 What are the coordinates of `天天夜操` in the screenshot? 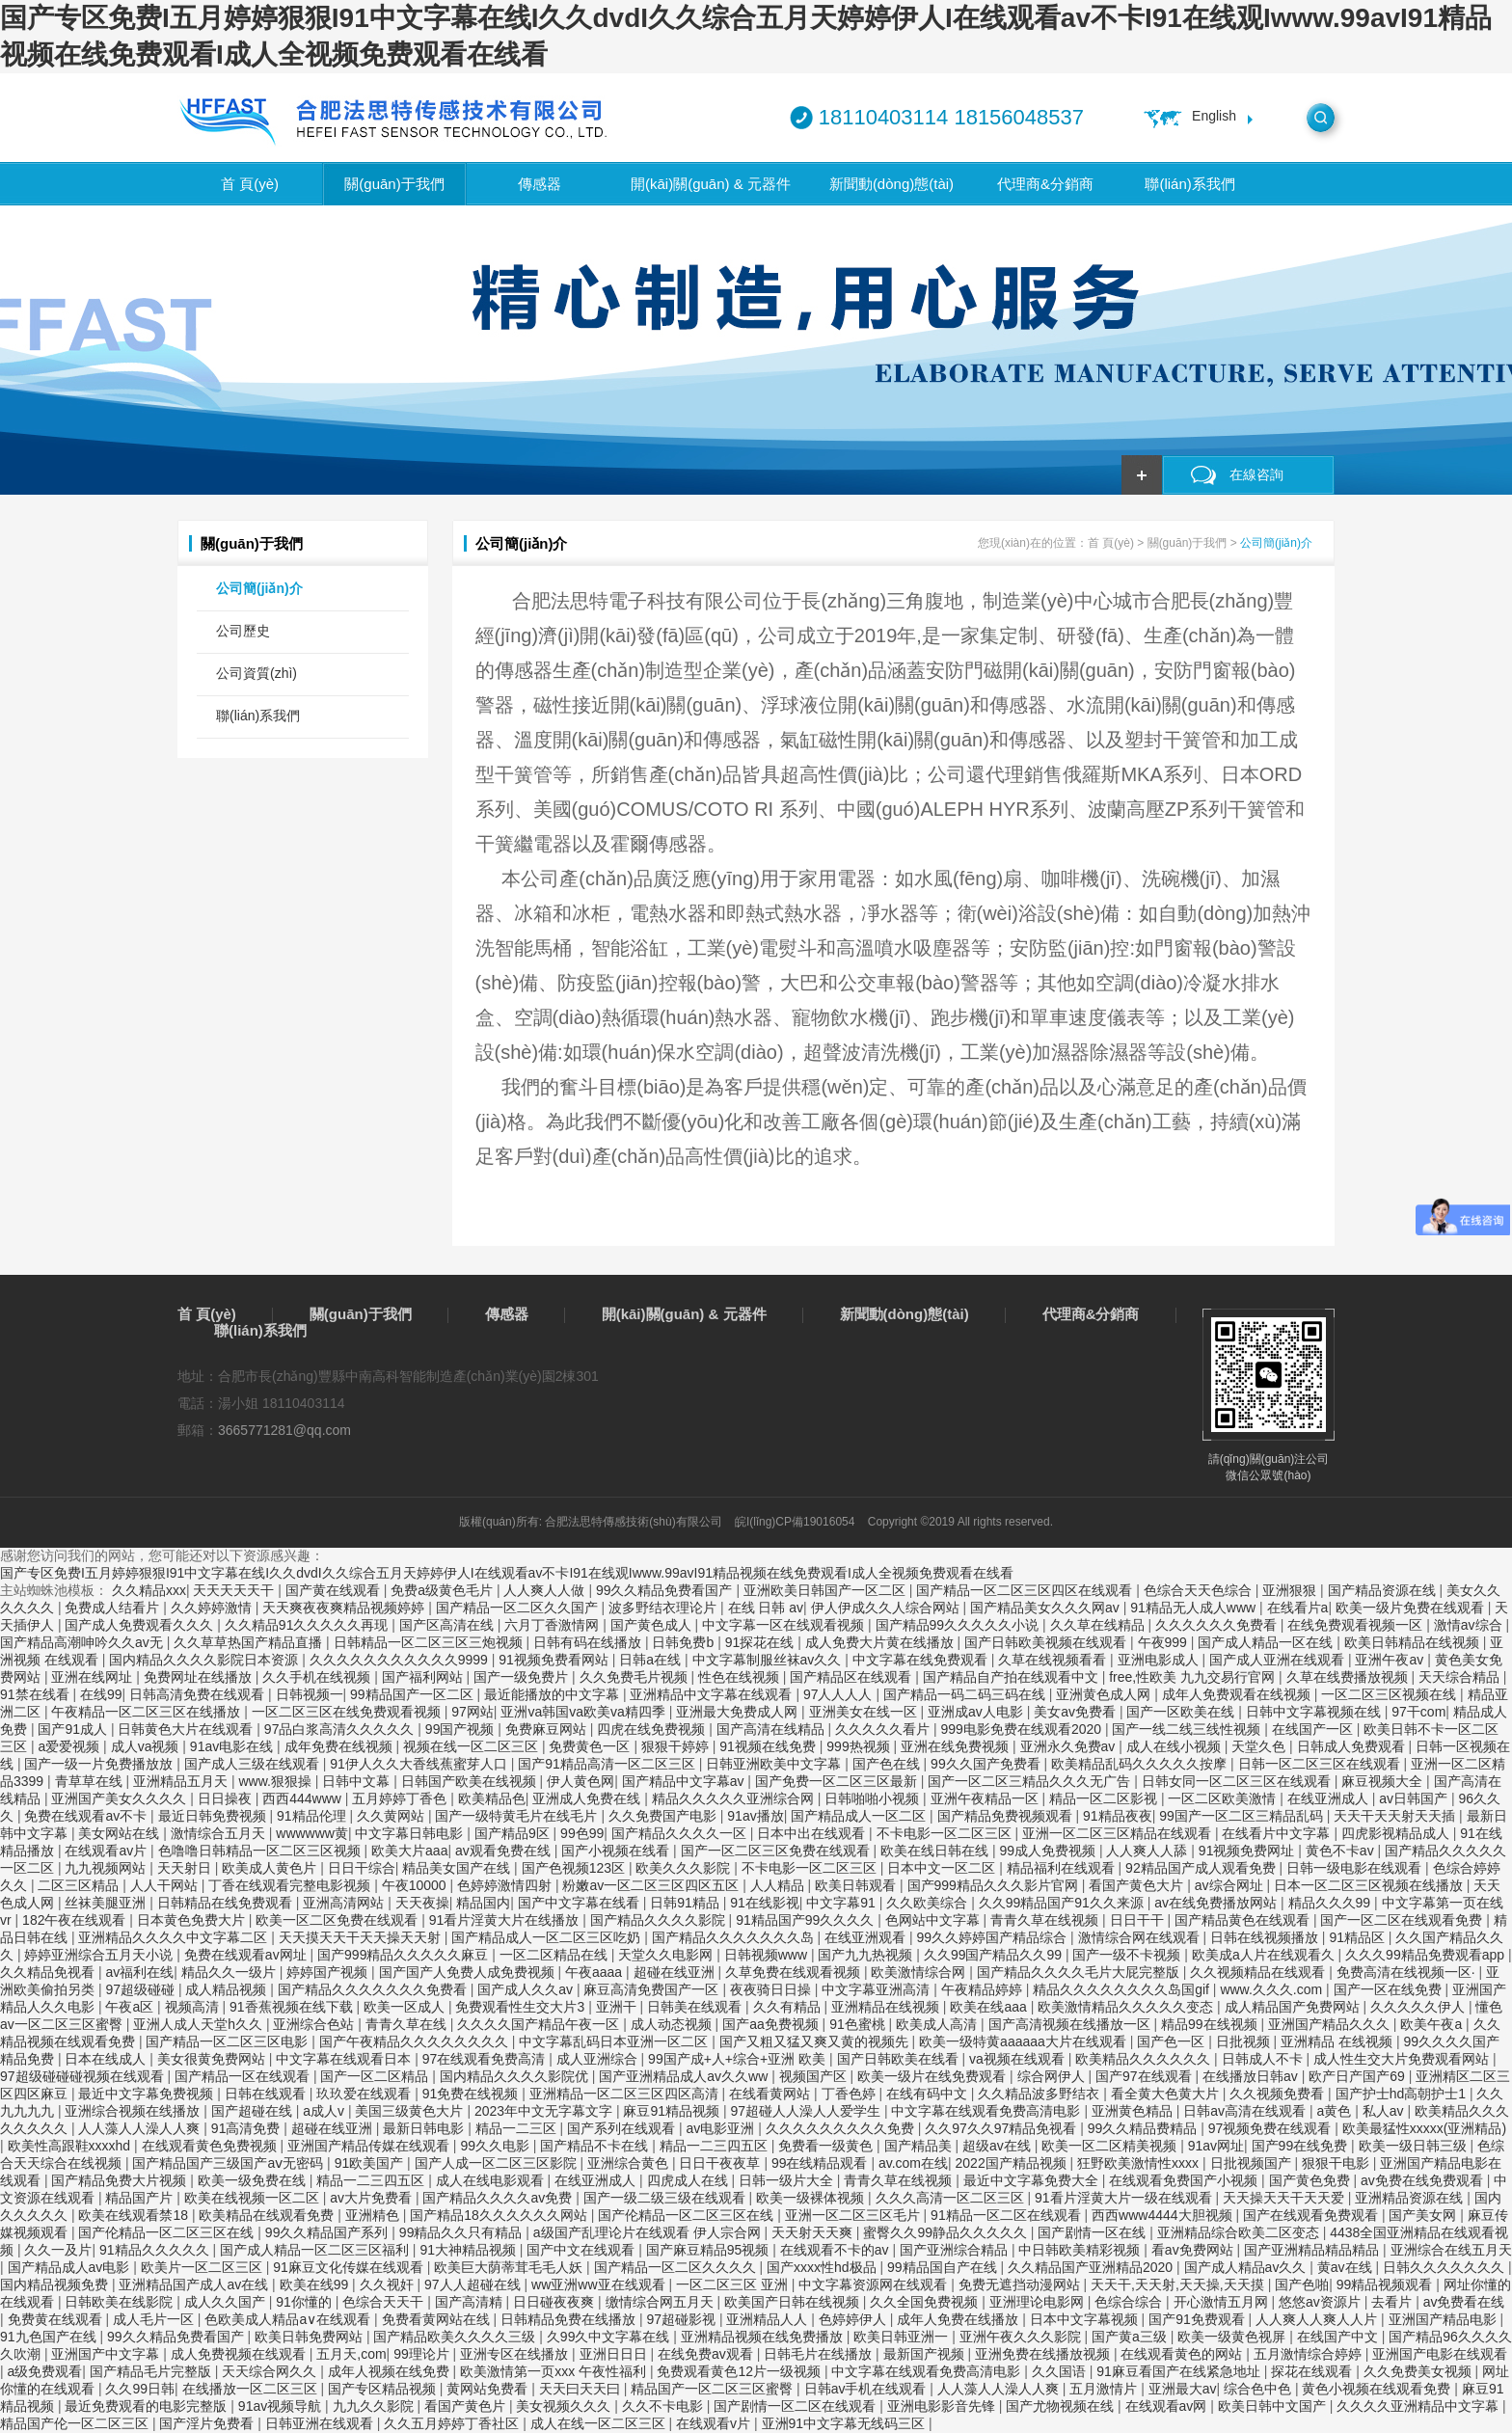 It's located at (422, 1902).